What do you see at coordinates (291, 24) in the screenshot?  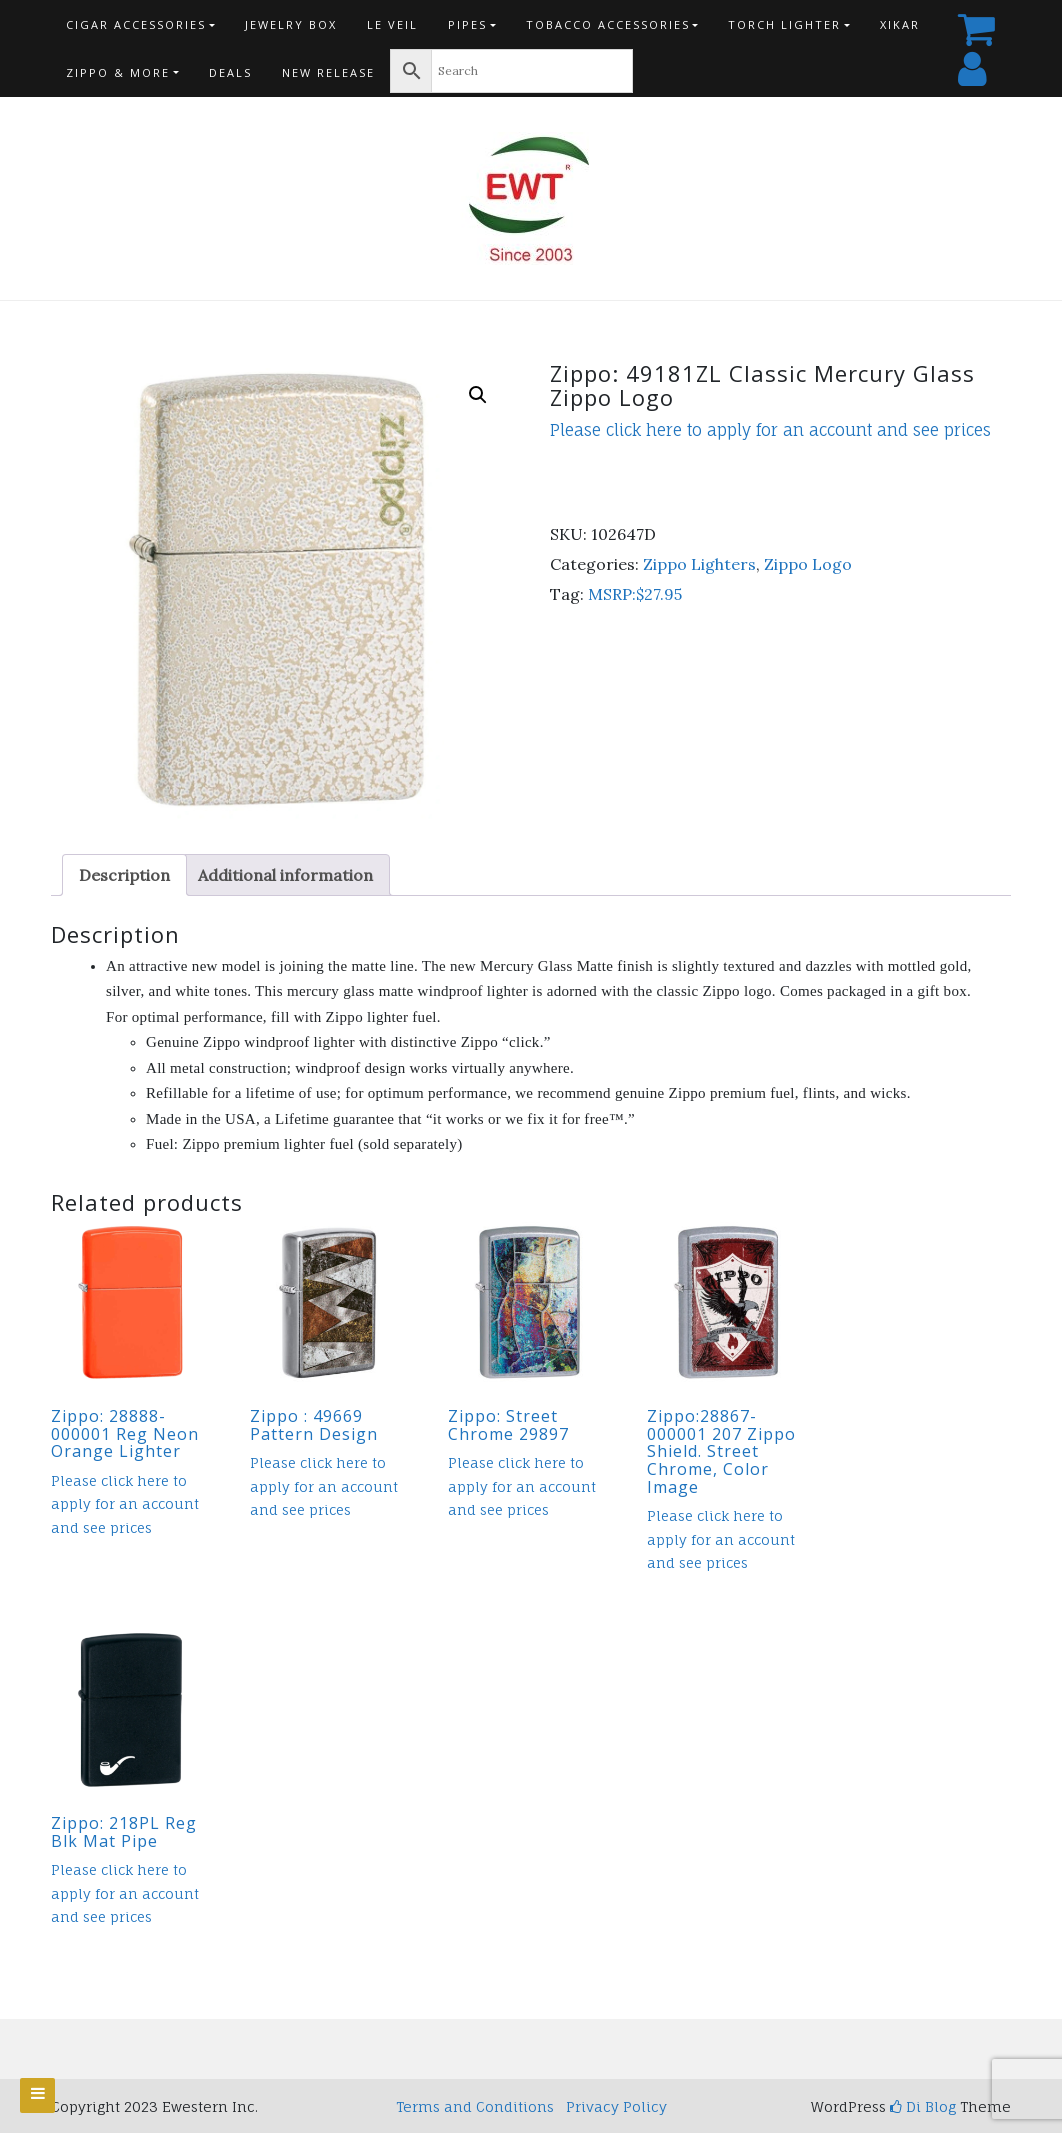 I see `Jewelry Box` at bounding box center [291, 24].